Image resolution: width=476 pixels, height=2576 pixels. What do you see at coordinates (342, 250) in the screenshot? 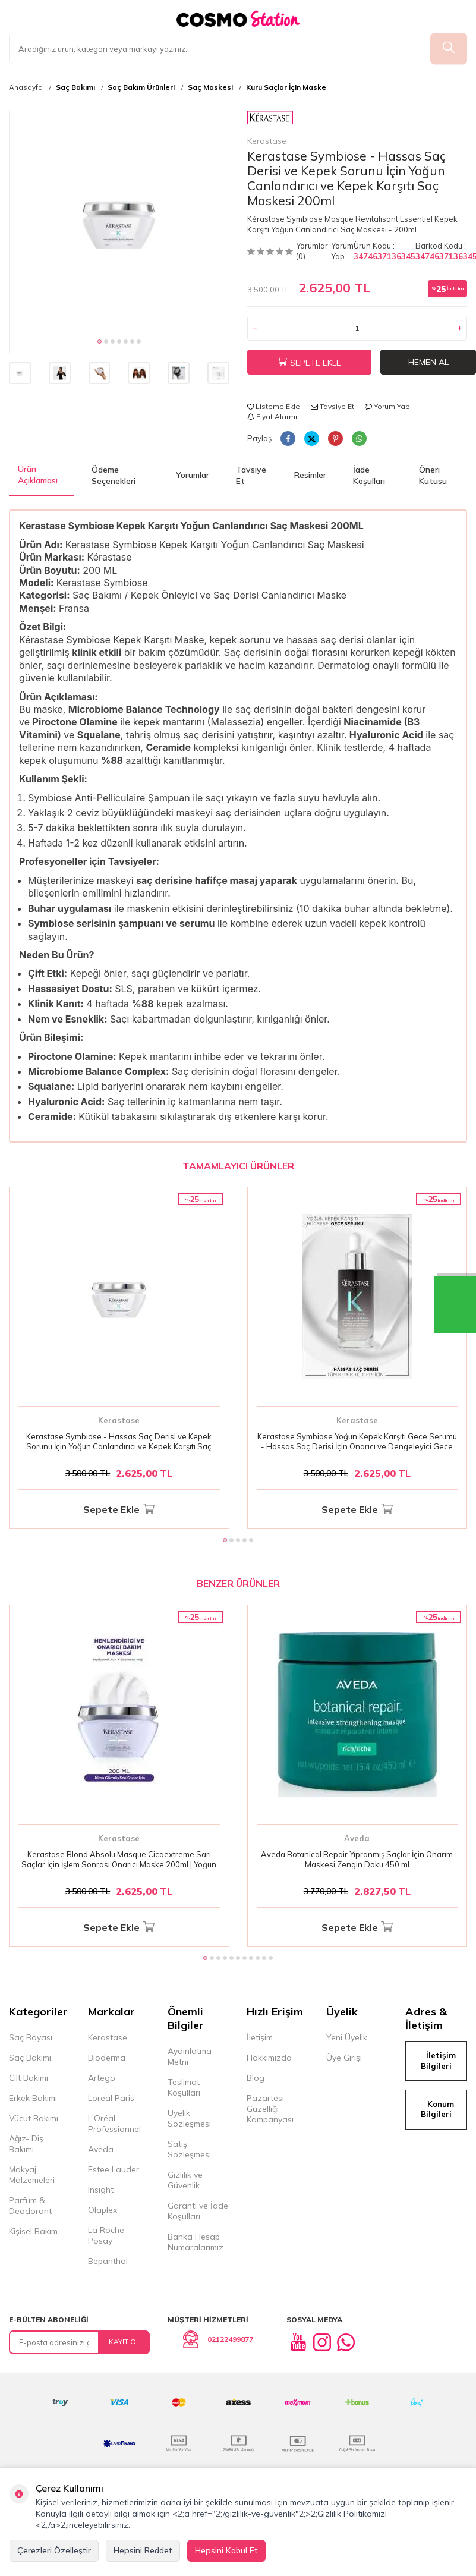
I see `Yorum Yap` at bounding box center [342, 250].